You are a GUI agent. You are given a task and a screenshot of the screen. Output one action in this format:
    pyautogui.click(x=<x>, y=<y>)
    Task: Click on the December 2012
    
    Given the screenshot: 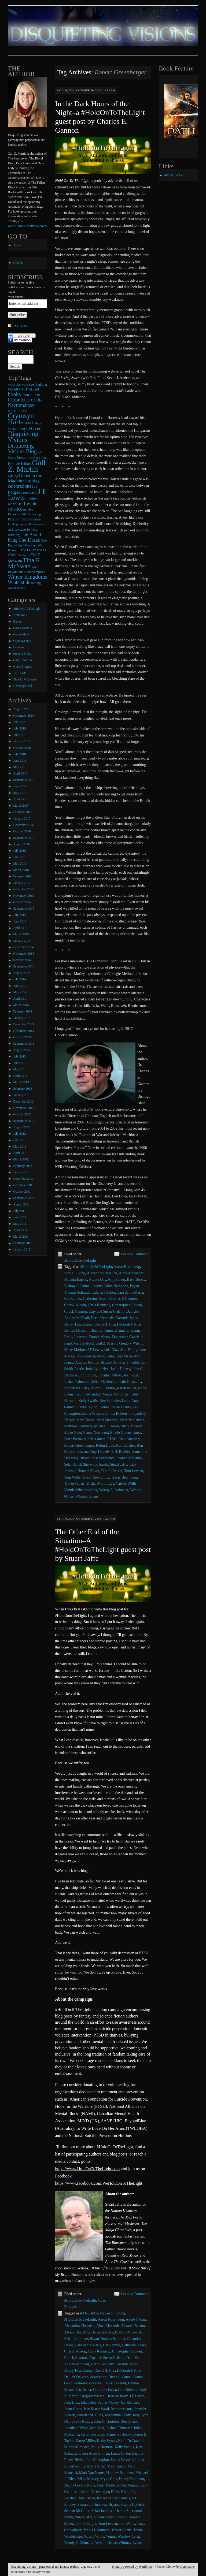 What is the action you would take?
    pyautogui.click(x=23, y=1101)
    